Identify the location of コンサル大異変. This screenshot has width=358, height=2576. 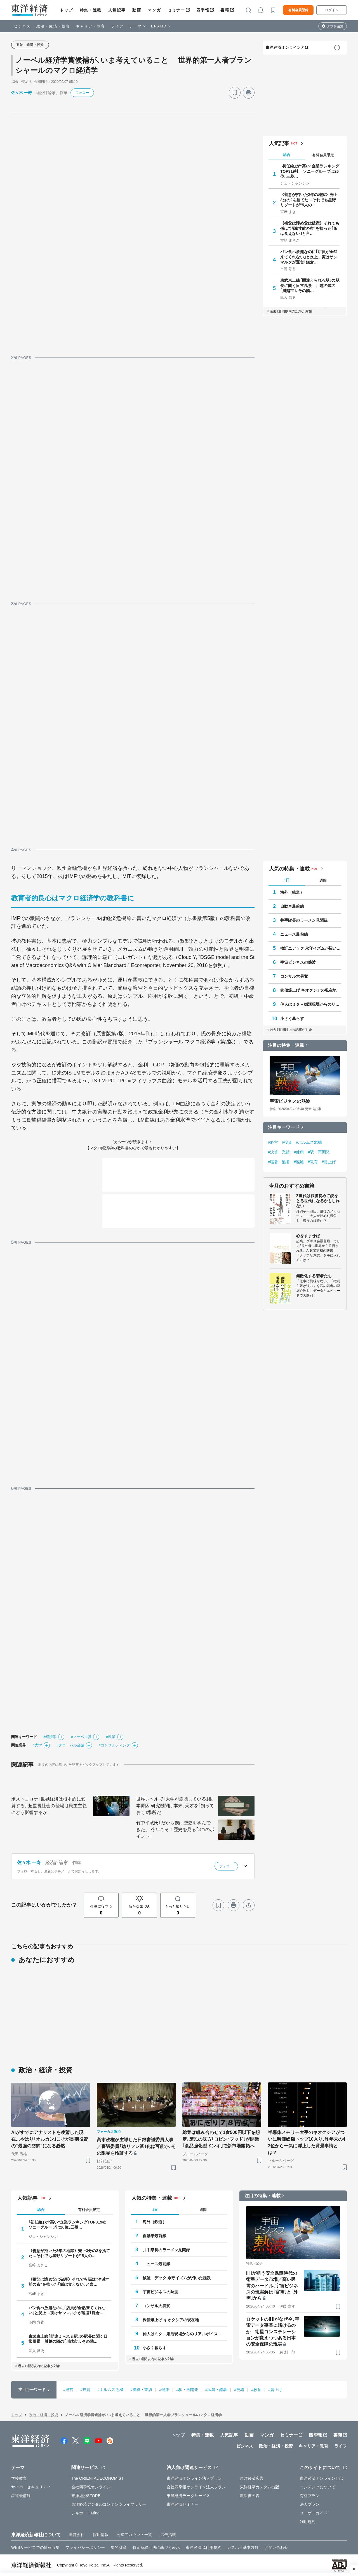
(294, 976).